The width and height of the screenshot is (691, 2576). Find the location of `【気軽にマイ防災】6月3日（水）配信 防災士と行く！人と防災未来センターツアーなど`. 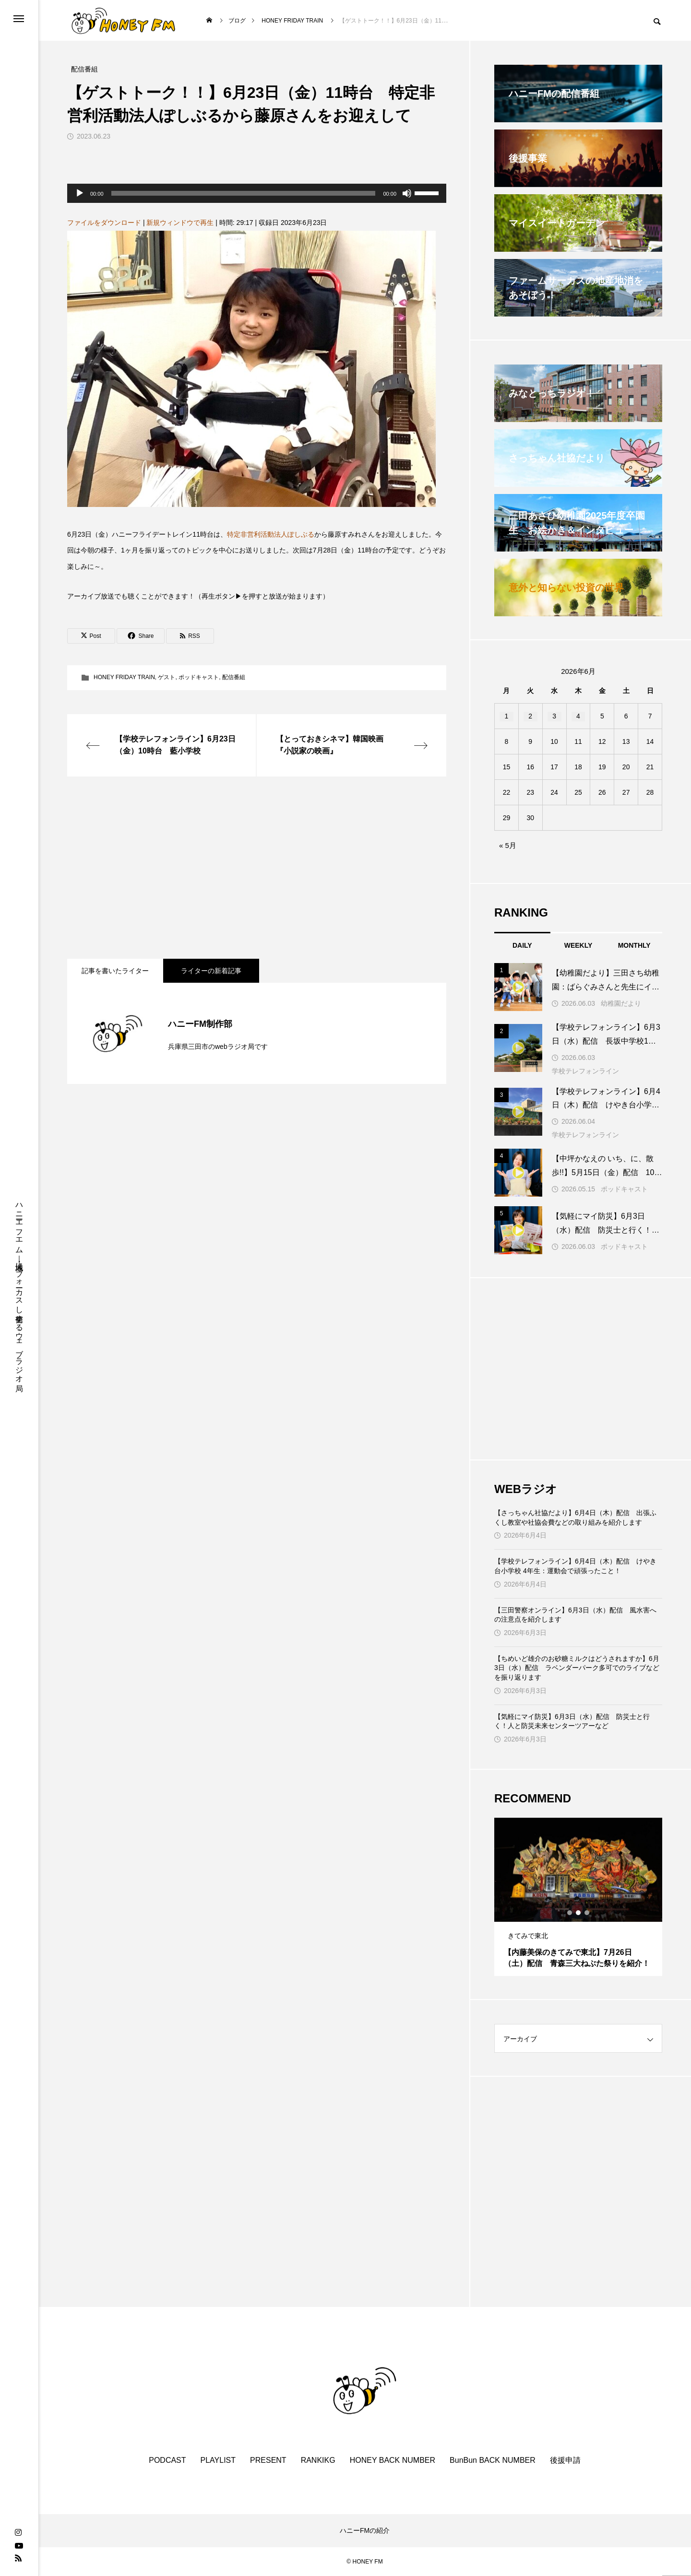

【気軽にマイ防災】6月3日（水）配信 防災士と行く！人と防災未来センターツアーなど is located at coordinates (572, 1721).